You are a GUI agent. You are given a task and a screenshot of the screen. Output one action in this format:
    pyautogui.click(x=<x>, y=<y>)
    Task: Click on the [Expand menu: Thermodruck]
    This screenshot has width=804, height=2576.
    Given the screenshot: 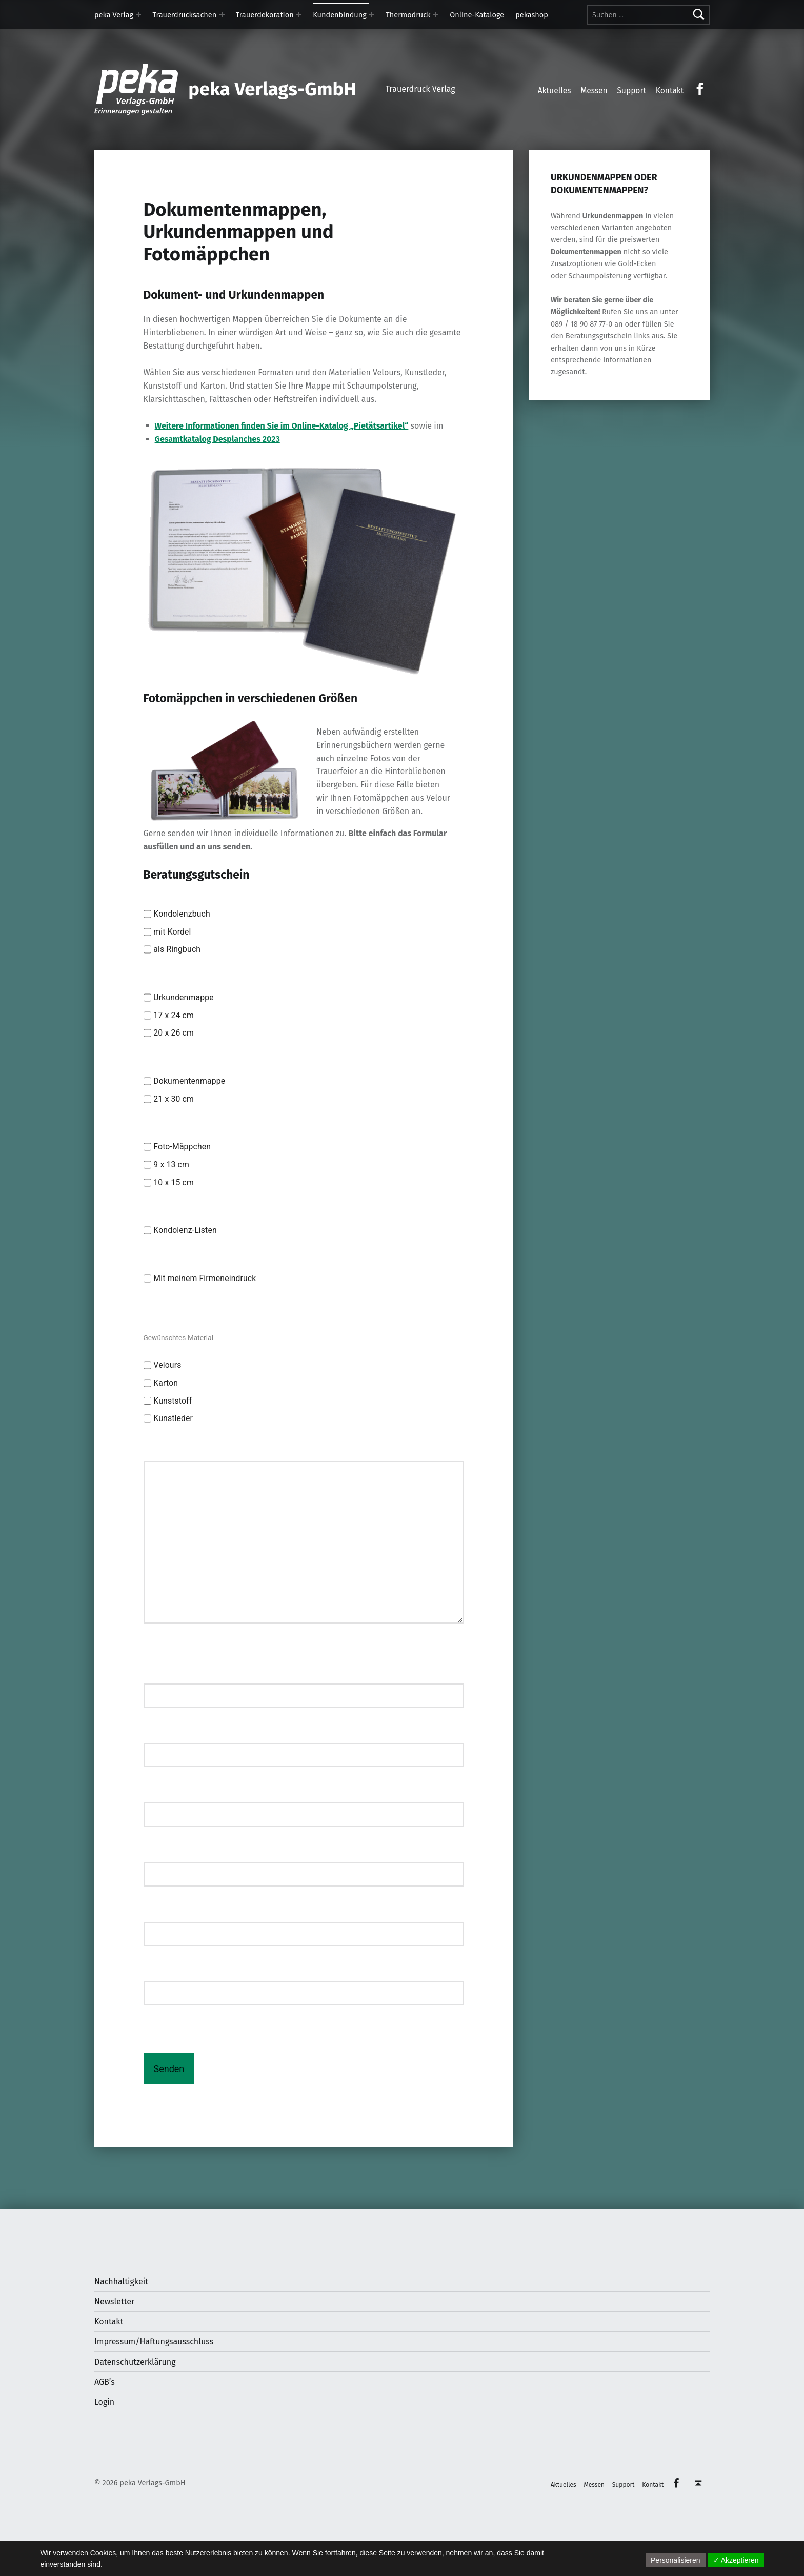 What is the action you would take?
    pyautogui.click(x=435, y=14)
    